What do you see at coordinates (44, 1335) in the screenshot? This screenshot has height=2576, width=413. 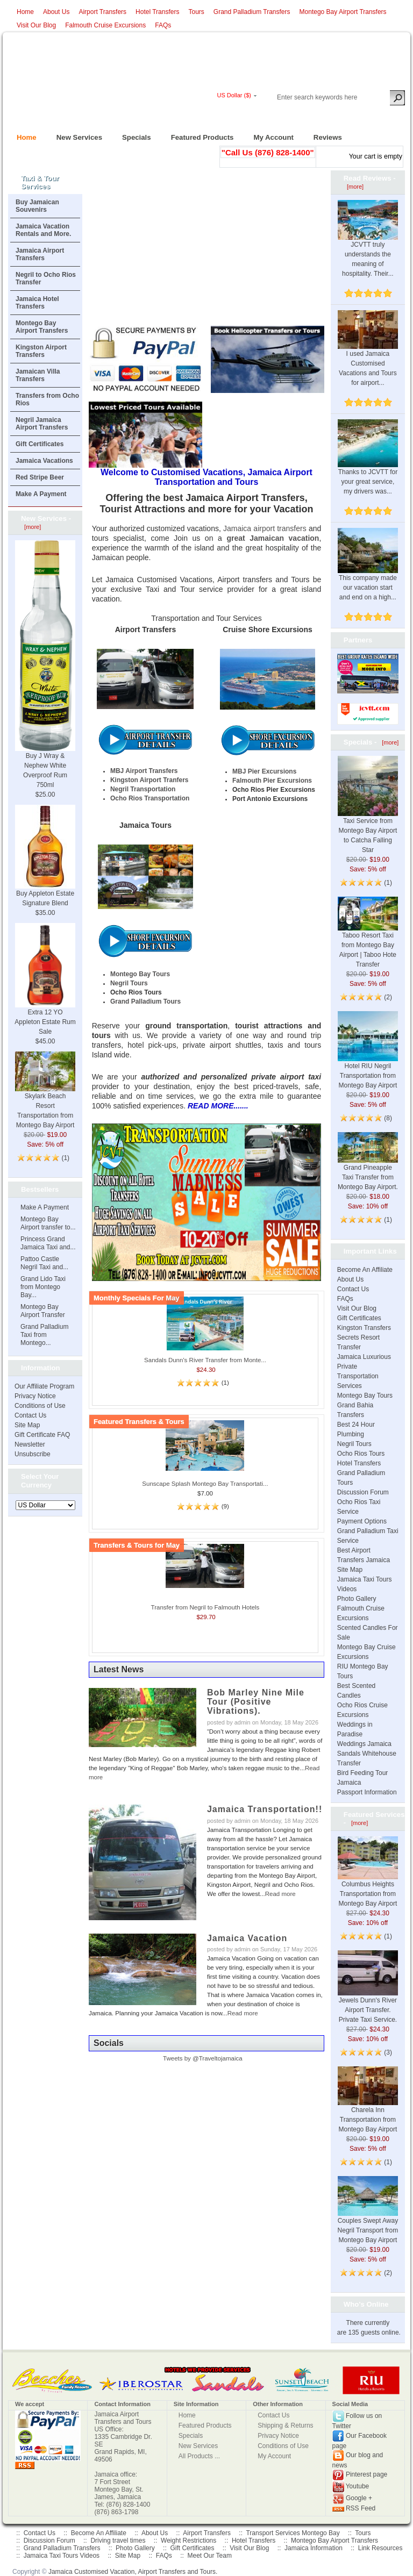 I see `Grand Palladium Taxi from Montego...` at bounding box center [44, 1335].